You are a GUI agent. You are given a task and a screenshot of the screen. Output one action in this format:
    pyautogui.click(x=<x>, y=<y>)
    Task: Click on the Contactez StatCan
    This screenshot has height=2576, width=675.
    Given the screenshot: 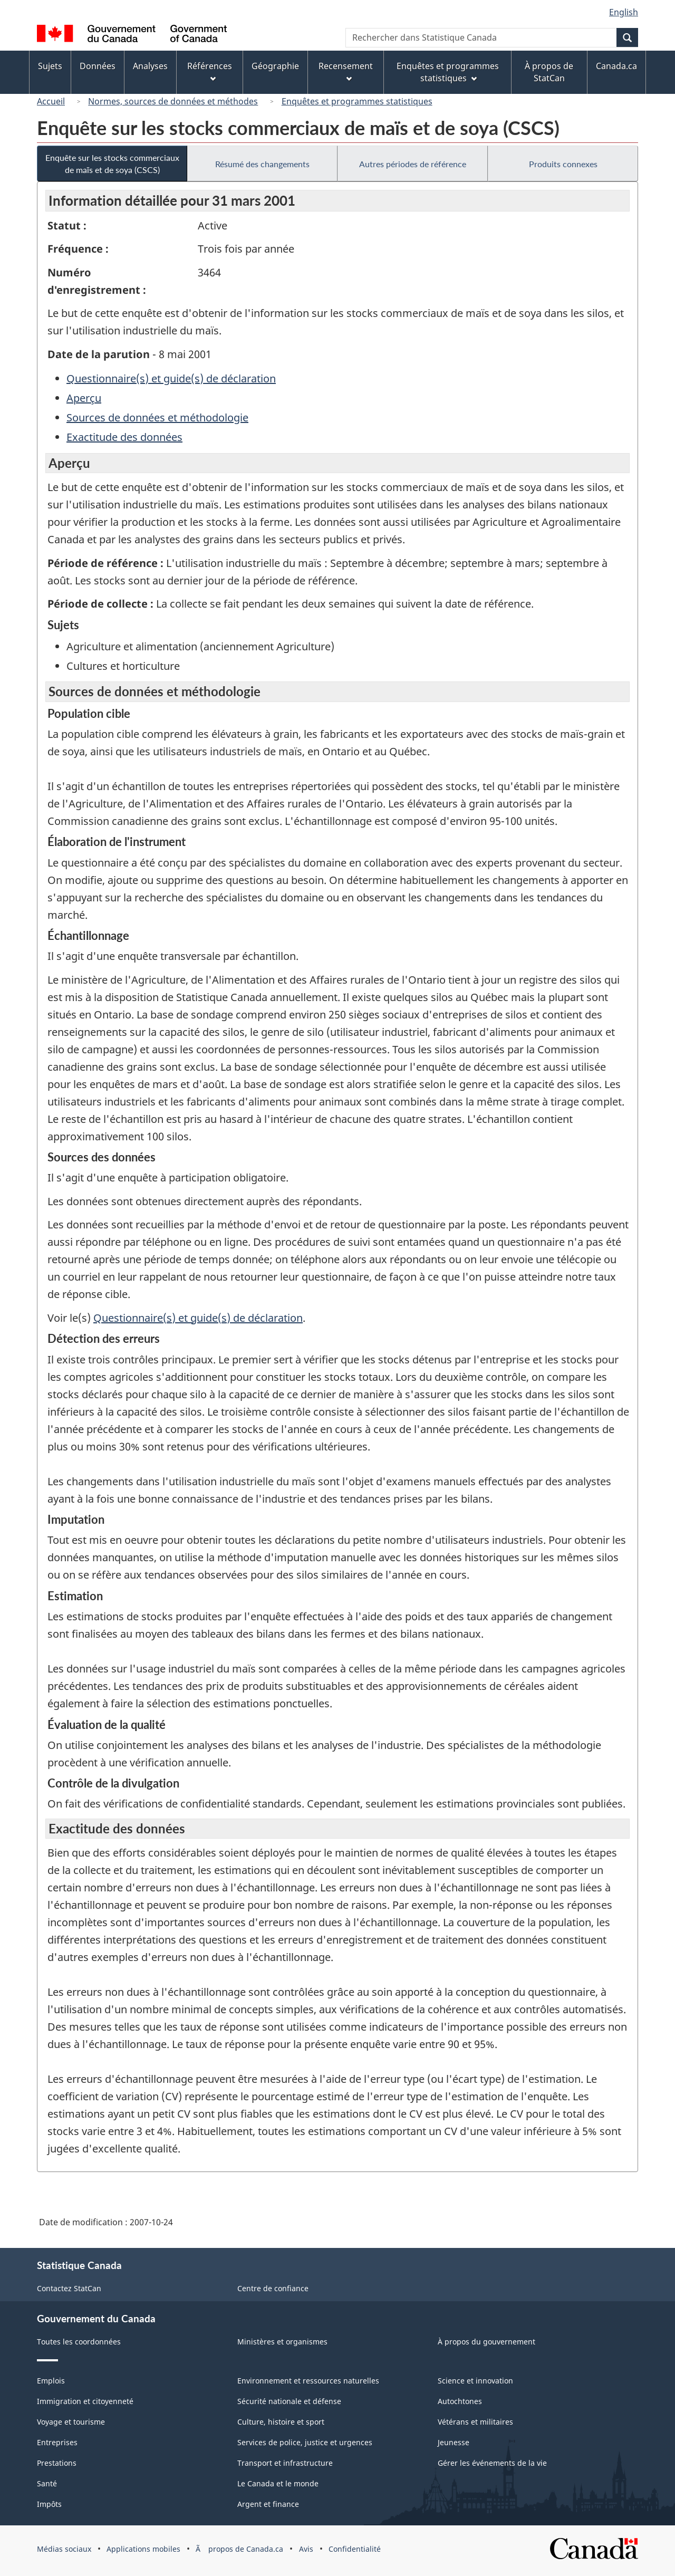 What is the action you would take?
    pyautogui.click(x=69, y=2288)
    